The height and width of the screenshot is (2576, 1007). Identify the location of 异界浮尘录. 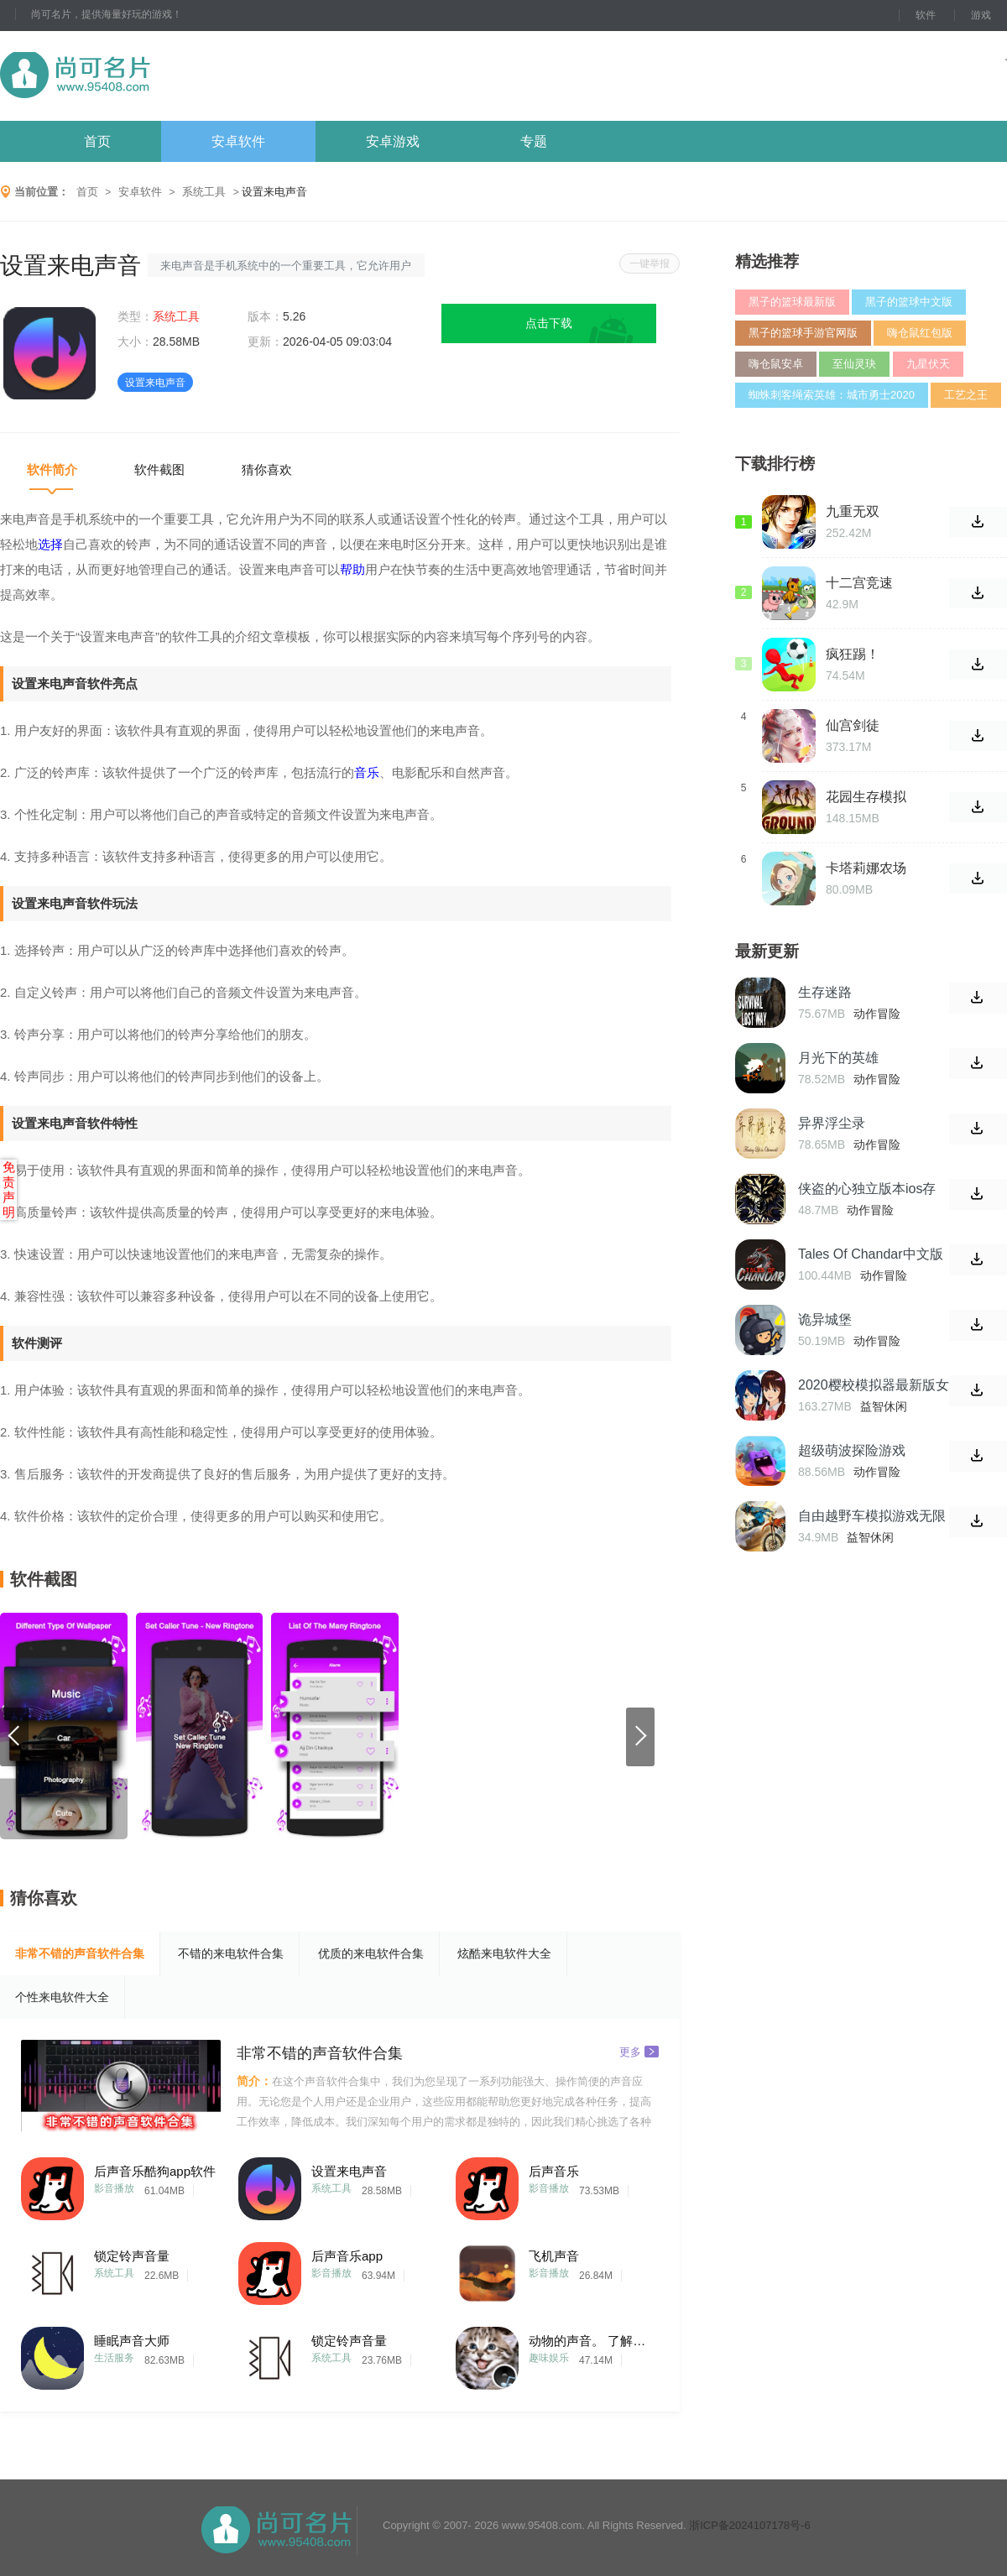
(831, 1123).